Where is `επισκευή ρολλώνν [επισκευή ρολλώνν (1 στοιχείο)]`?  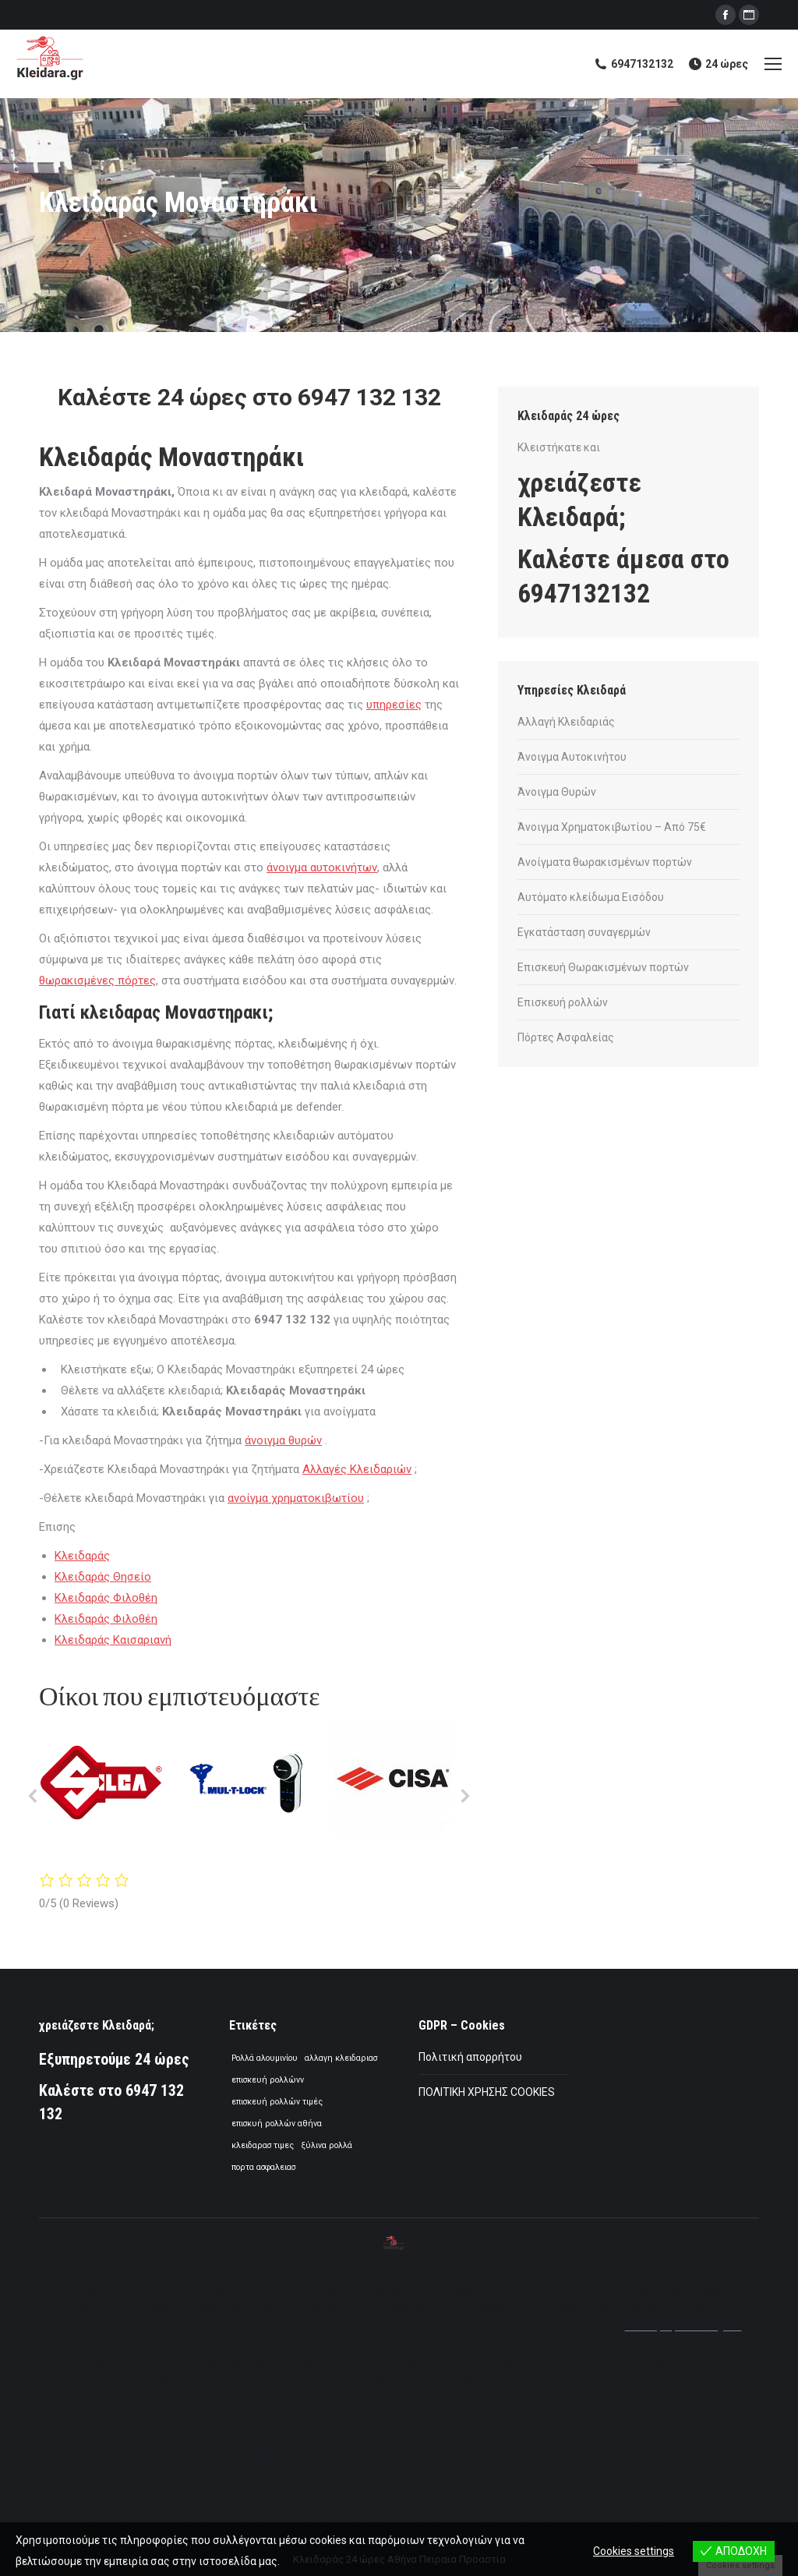
επισκευή ρολλώνν [επισκευή ρολλώνν (1 στοιχείο)] is located at coordinates (267, 2080).